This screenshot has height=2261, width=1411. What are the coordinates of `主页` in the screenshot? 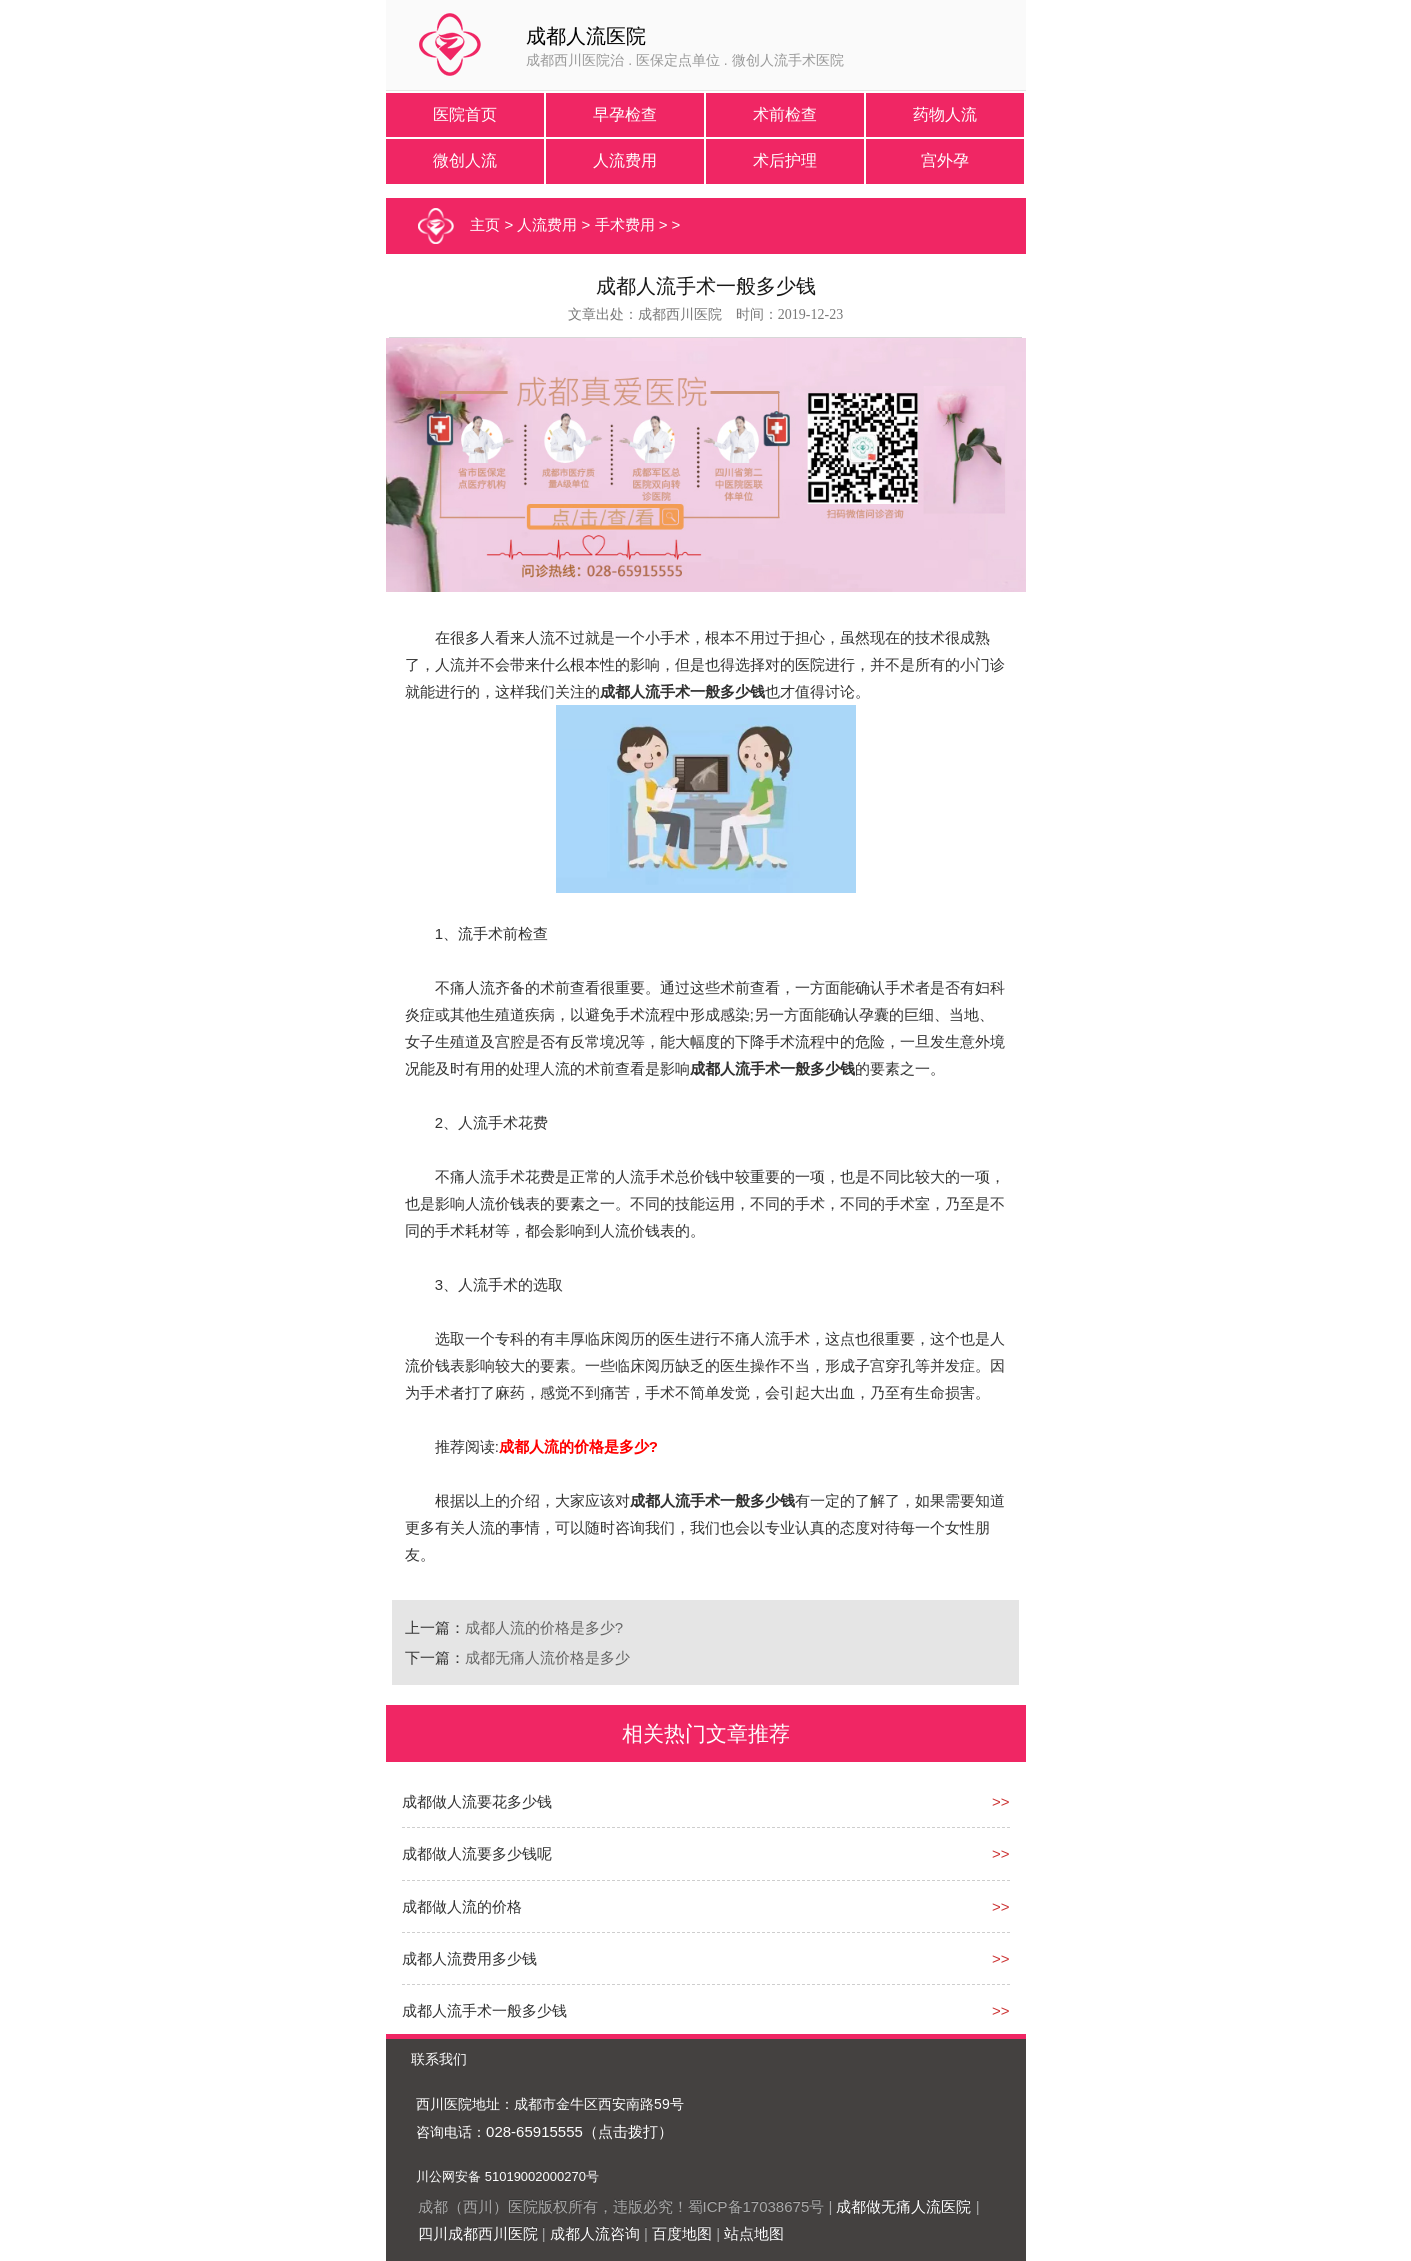 It's located at (485, 224).